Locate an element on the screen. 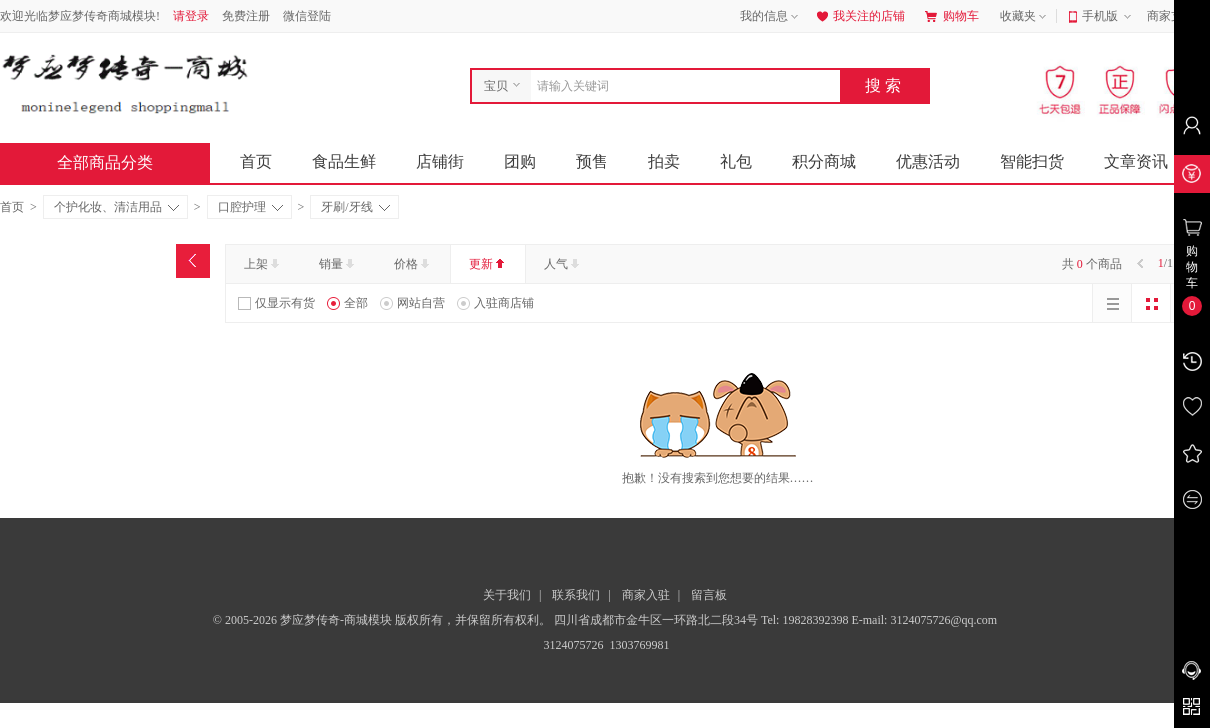 The width and height of the screenshot is (1210, 728). 食品生鲜 is located at coordinates (344, 161).